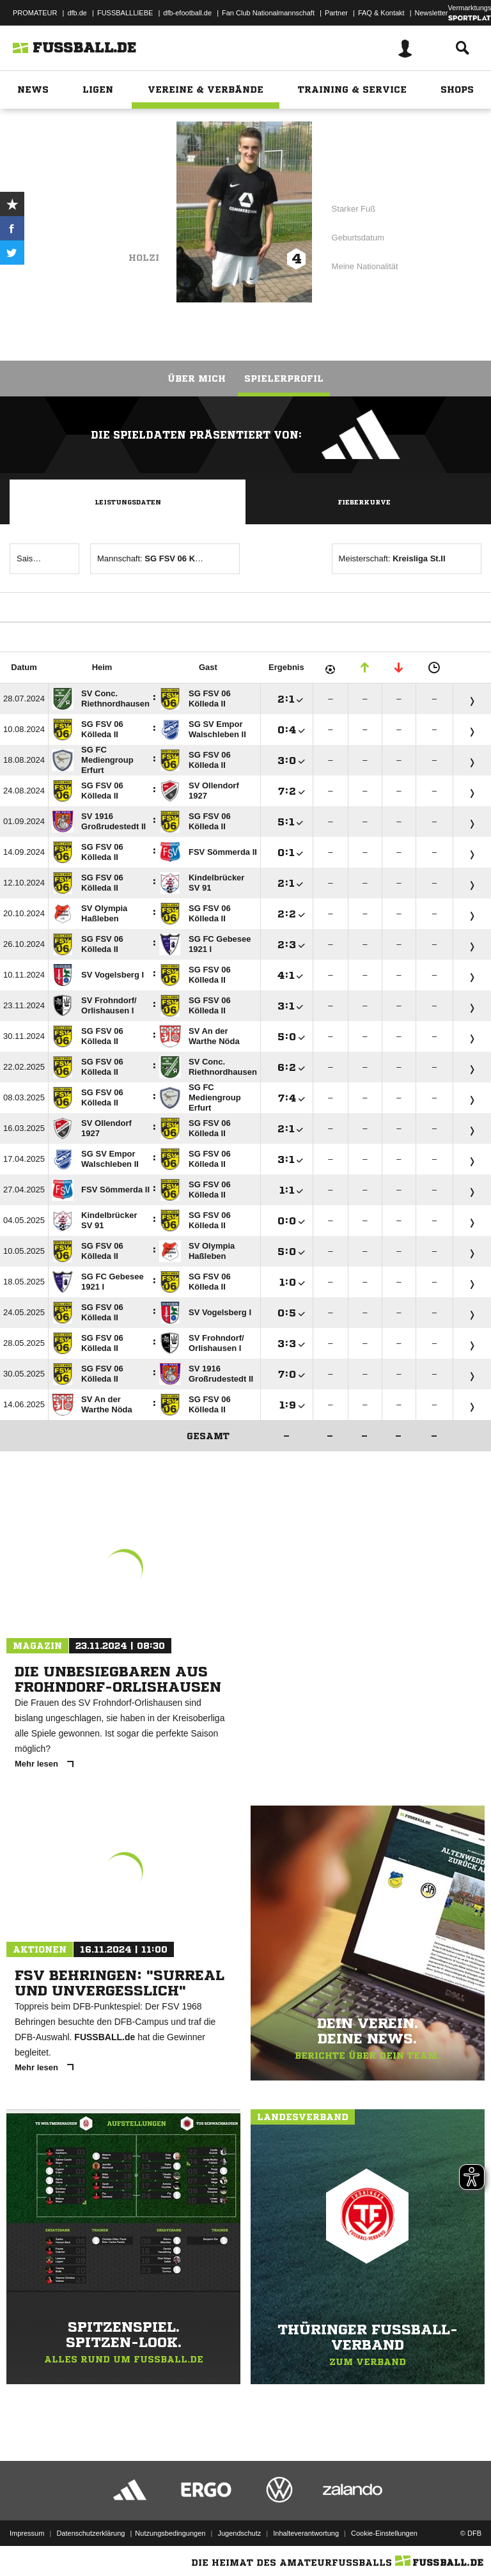 Image resolution: width=491 pixels, height=2576 pixels. What do you see at coordinates (35, 13) in the screenshot?
I see `PROMATEUR` at bounding box center [35, 13].